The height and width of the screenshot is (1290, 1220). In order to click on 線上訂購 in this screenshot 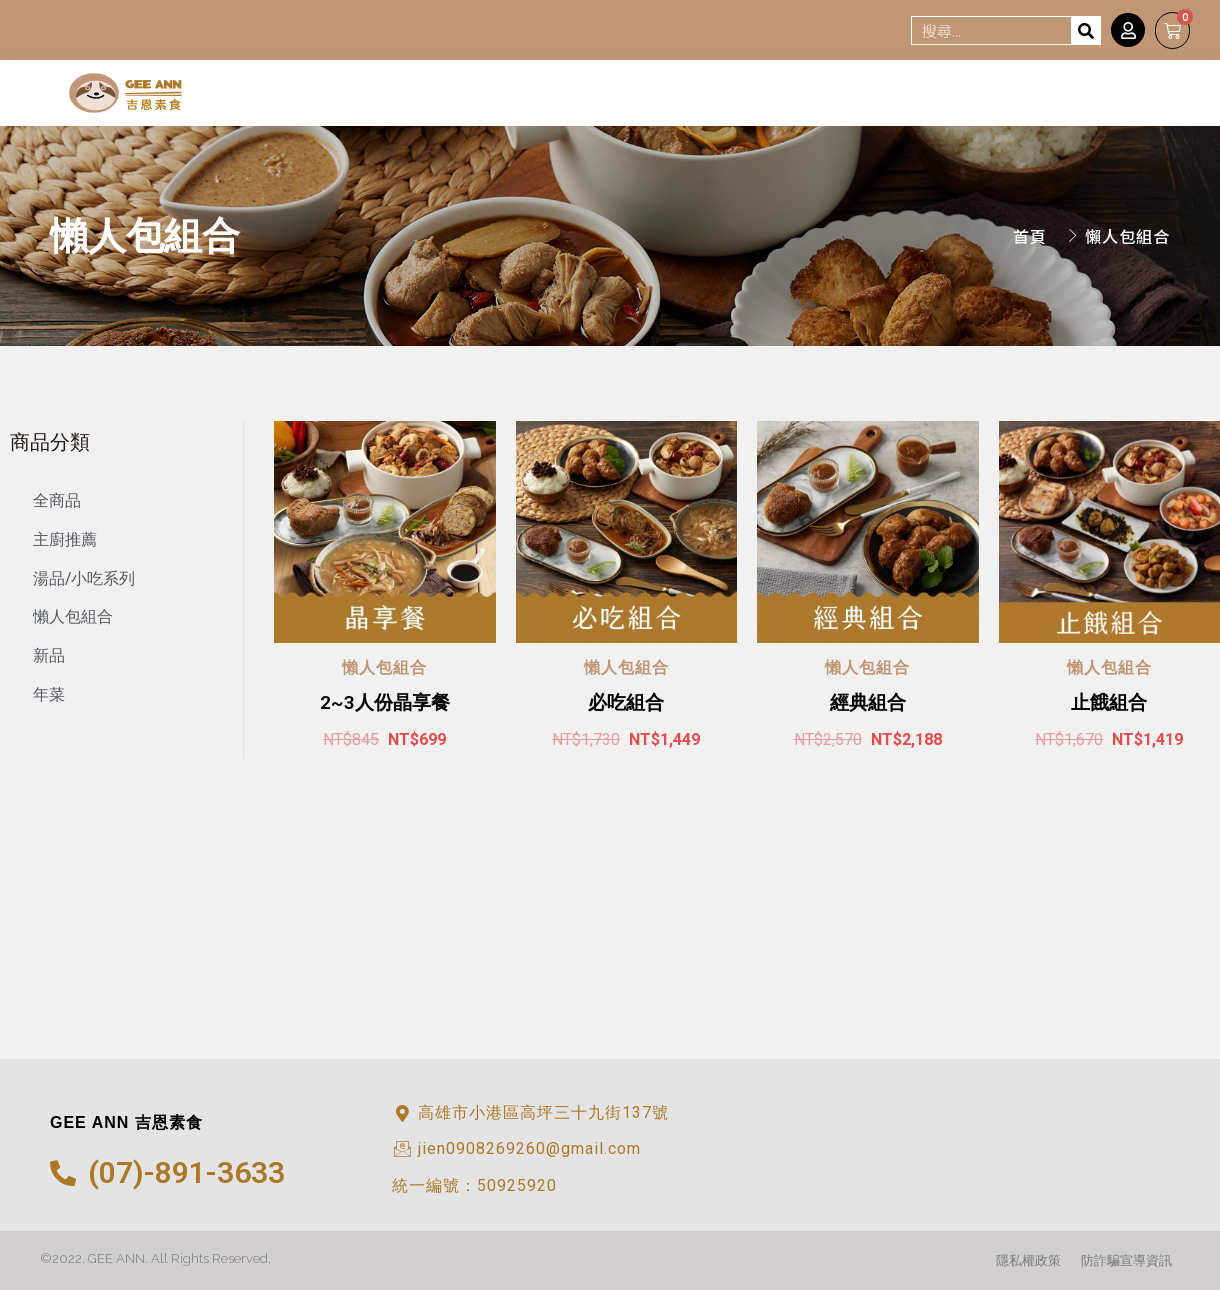, I will do `click(854, 95)`.